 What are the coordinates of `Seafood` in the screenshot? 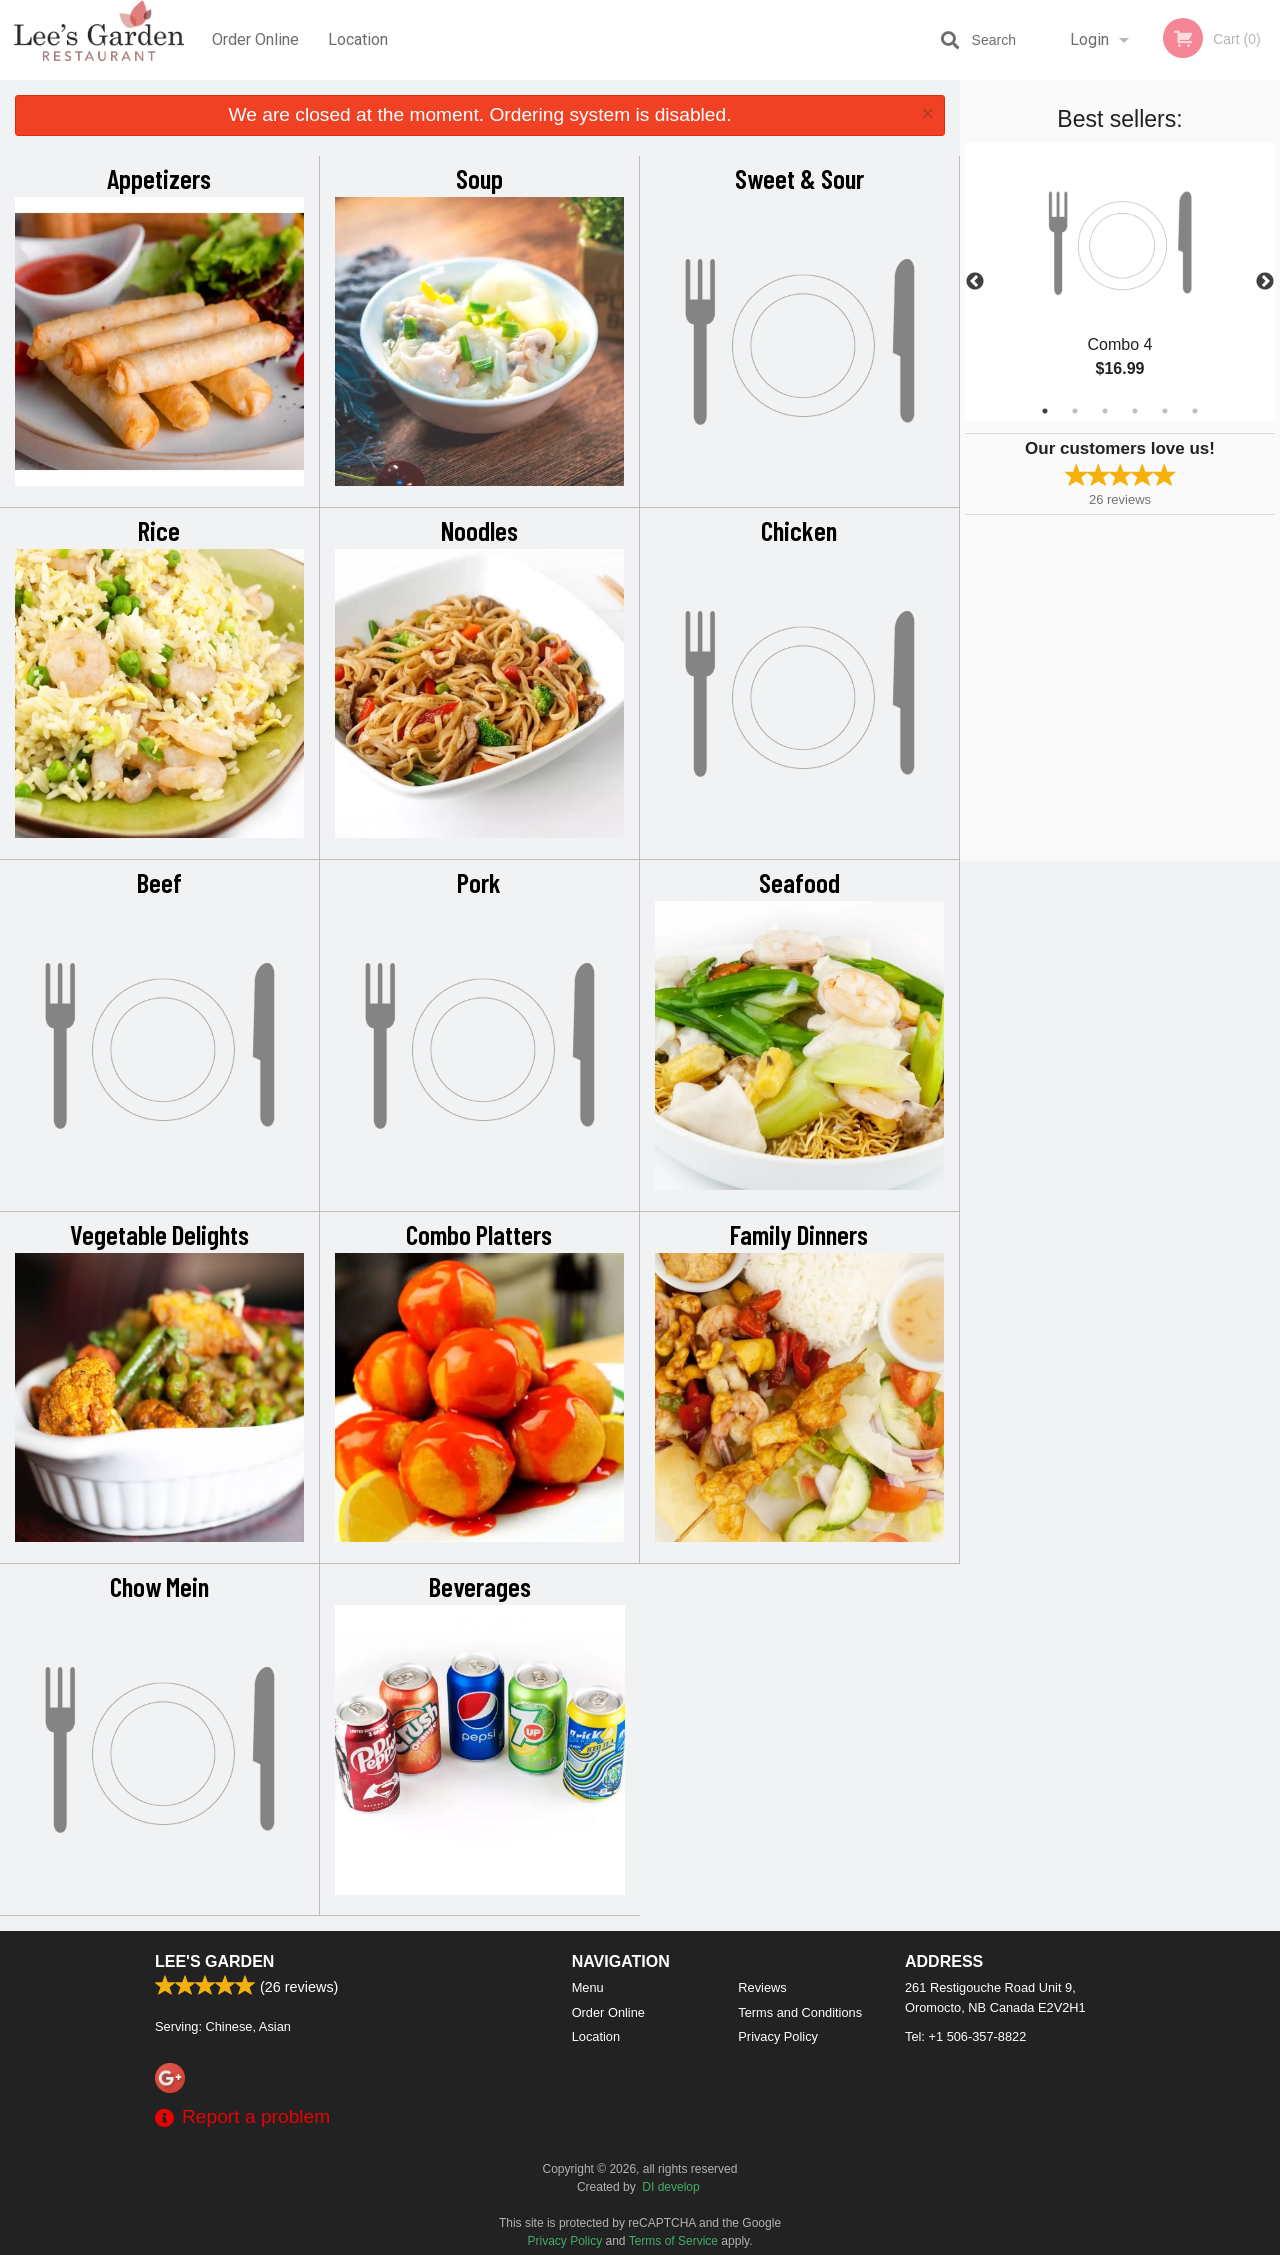 It's located at (799, 882).